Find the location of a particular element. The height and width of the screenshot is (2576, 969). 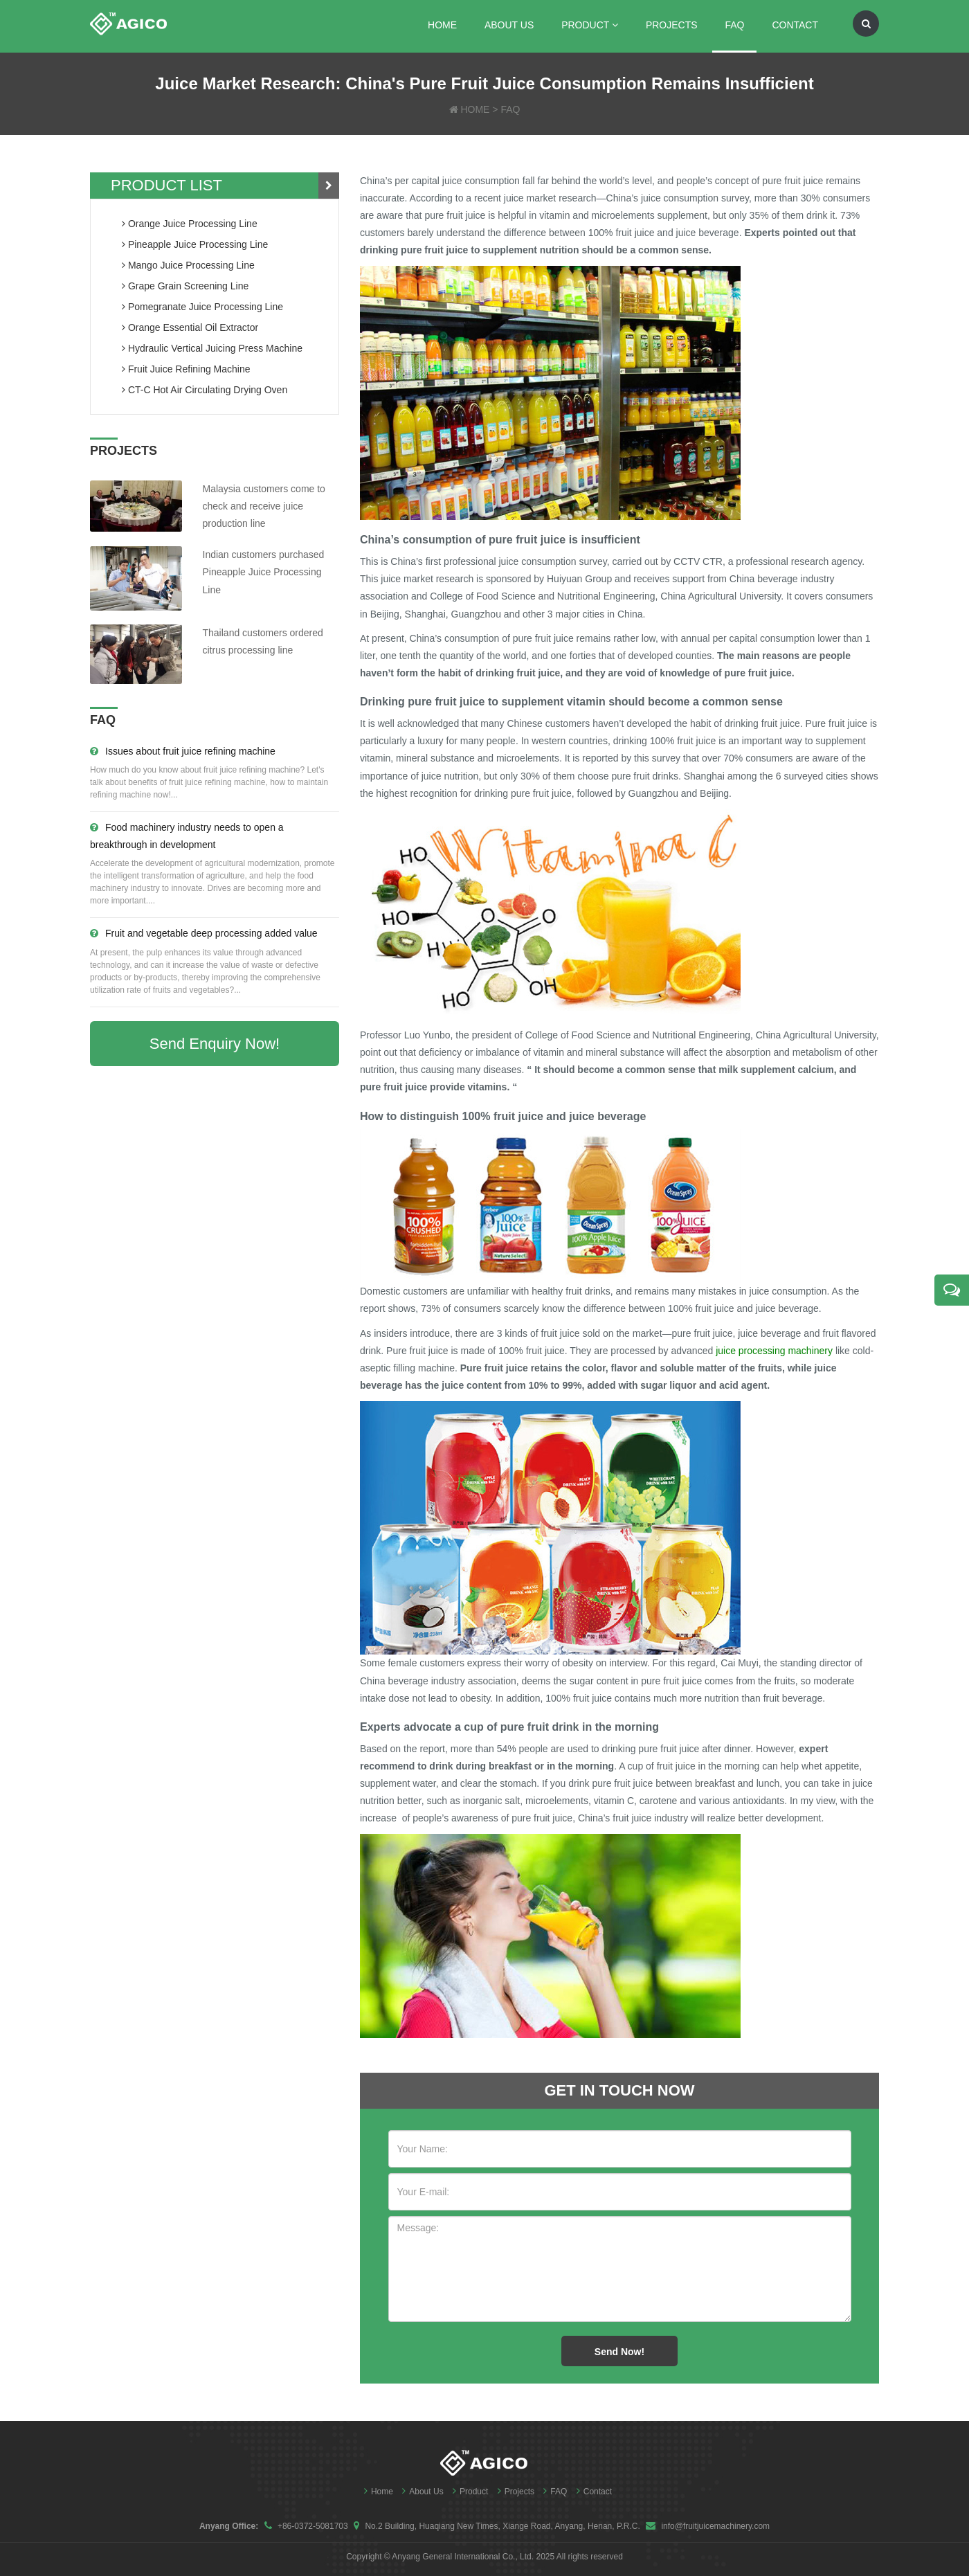

Projects is located at coordinates (672, 24).